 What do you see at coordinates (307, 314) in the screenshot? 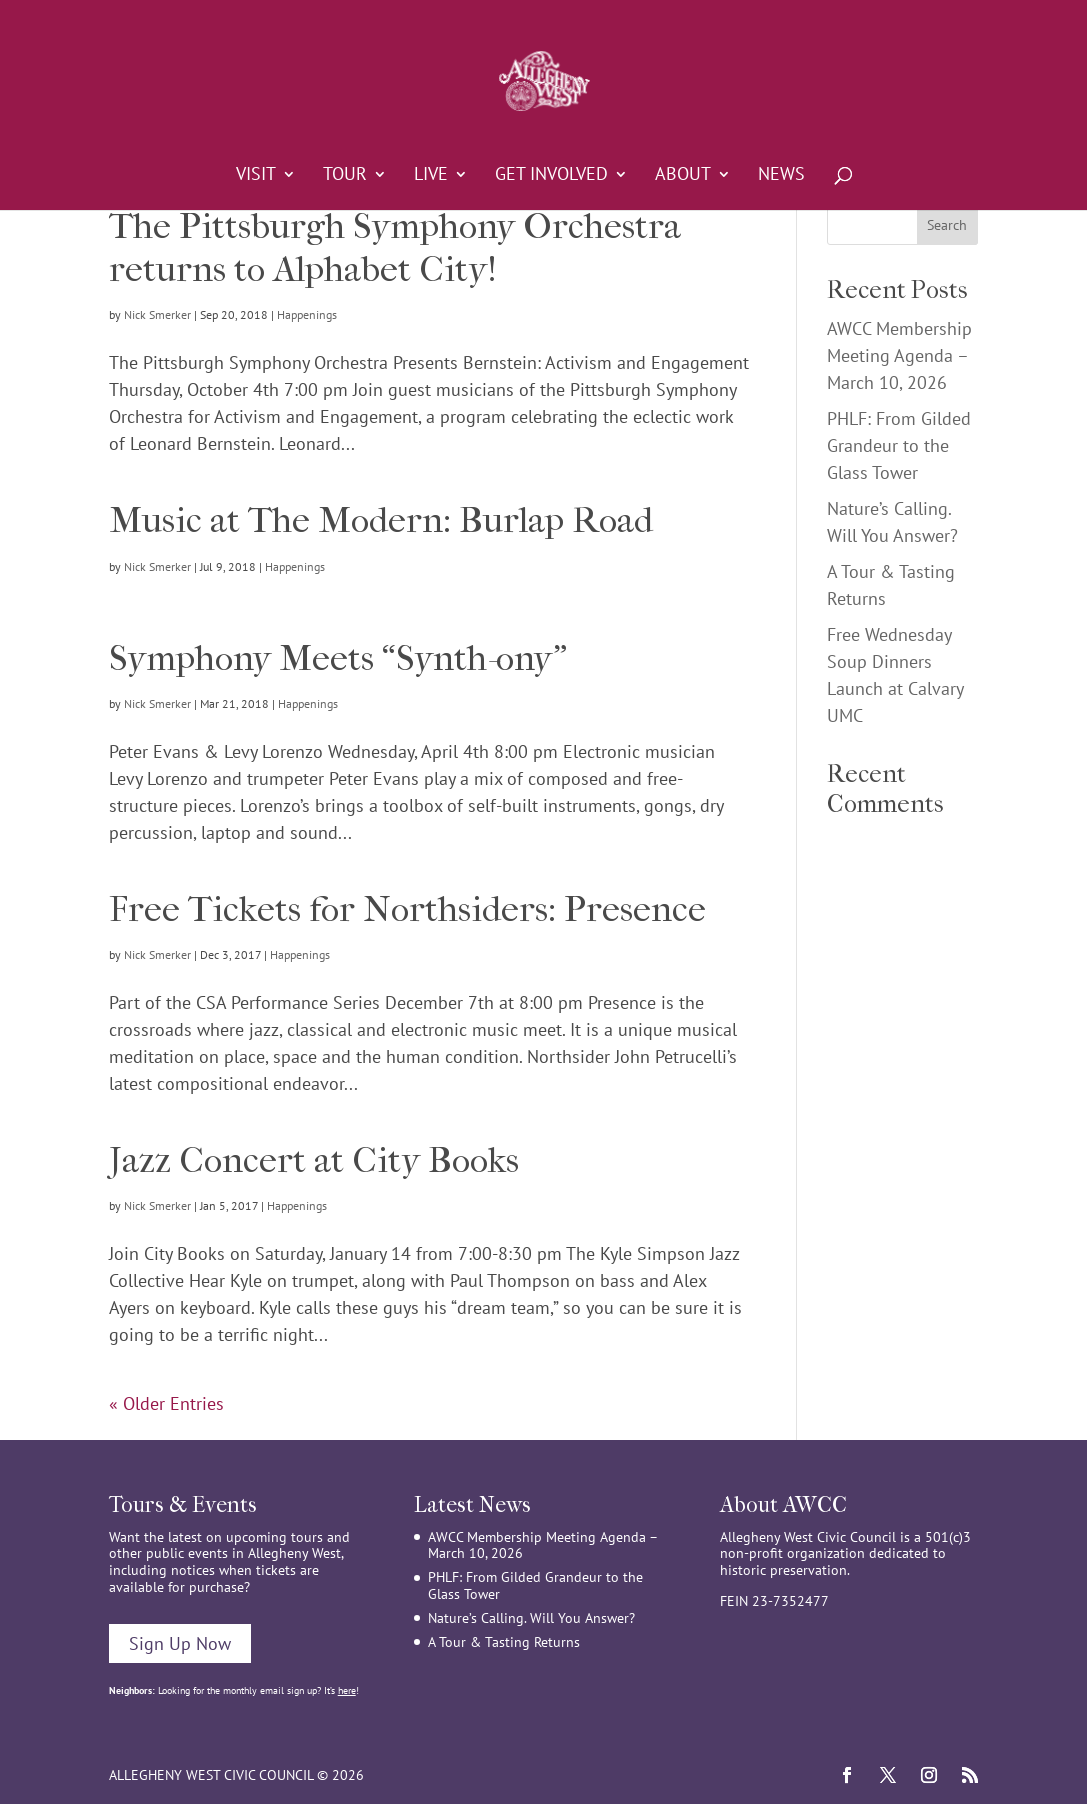
I see `Happenings` at bounding box center [307, 314].